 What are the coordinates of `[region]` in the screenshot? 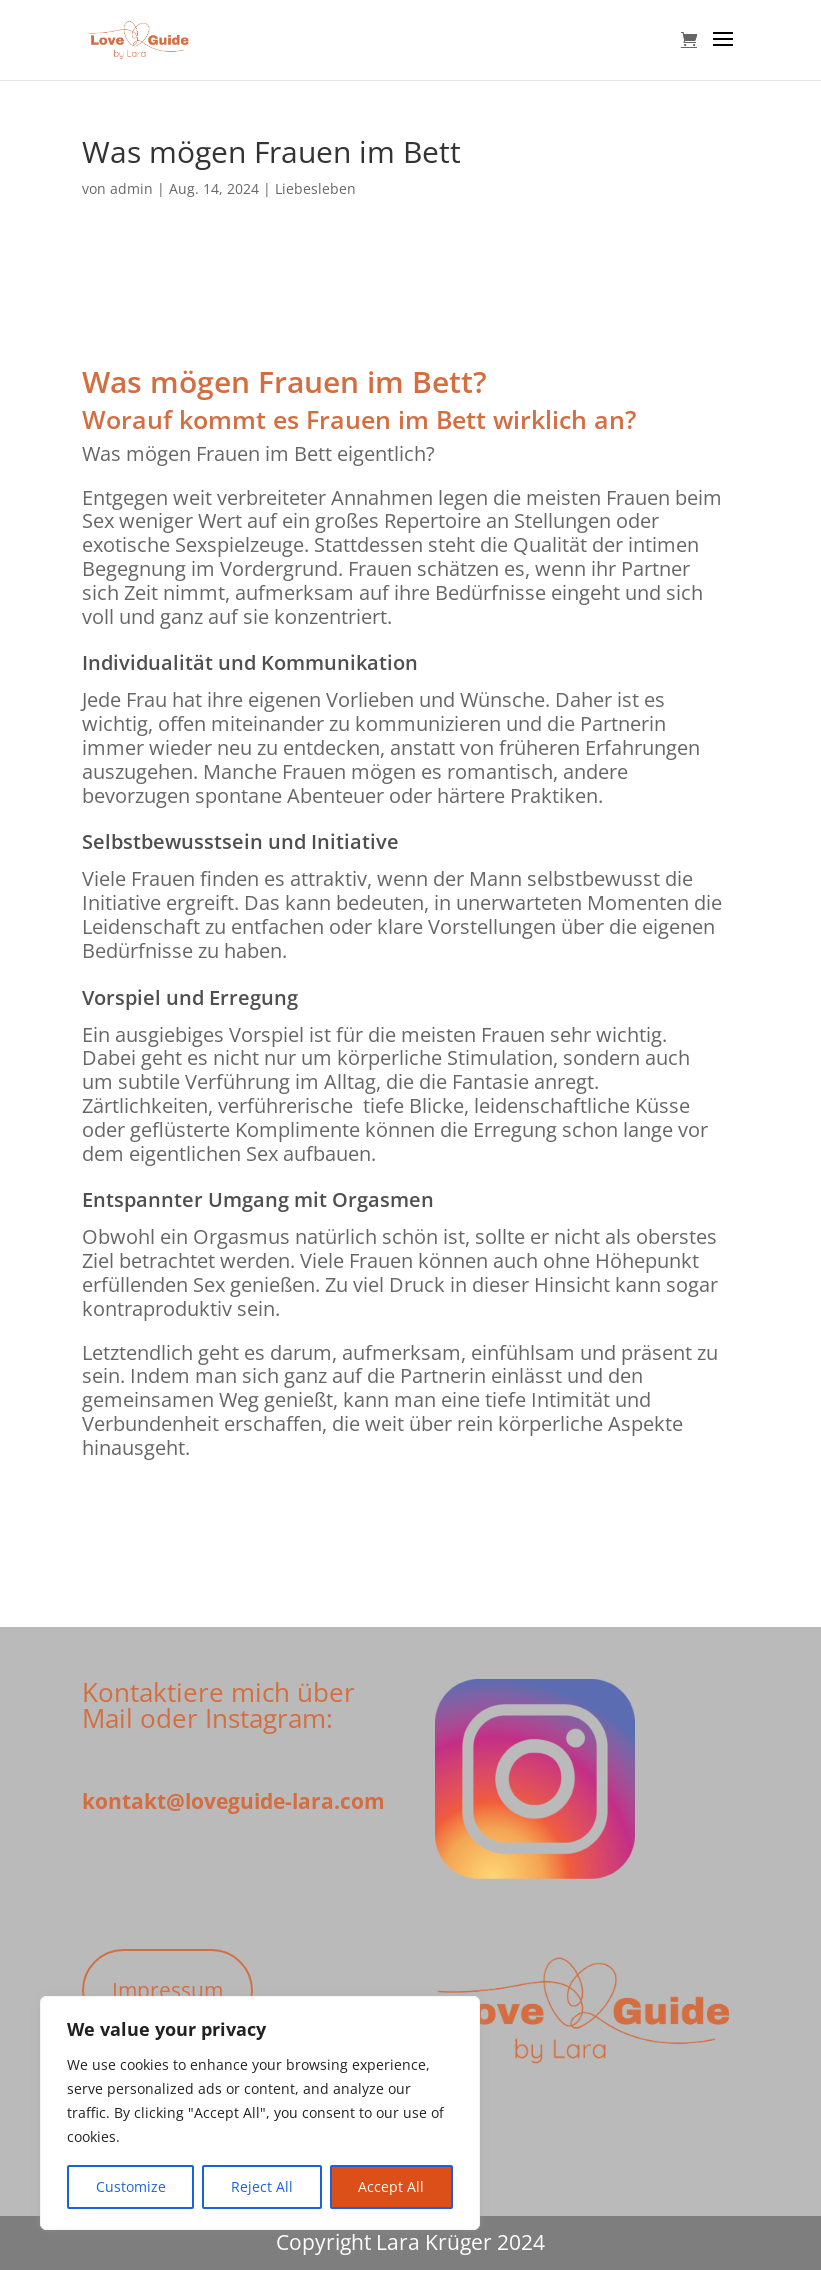 It's located at (260, 2113).